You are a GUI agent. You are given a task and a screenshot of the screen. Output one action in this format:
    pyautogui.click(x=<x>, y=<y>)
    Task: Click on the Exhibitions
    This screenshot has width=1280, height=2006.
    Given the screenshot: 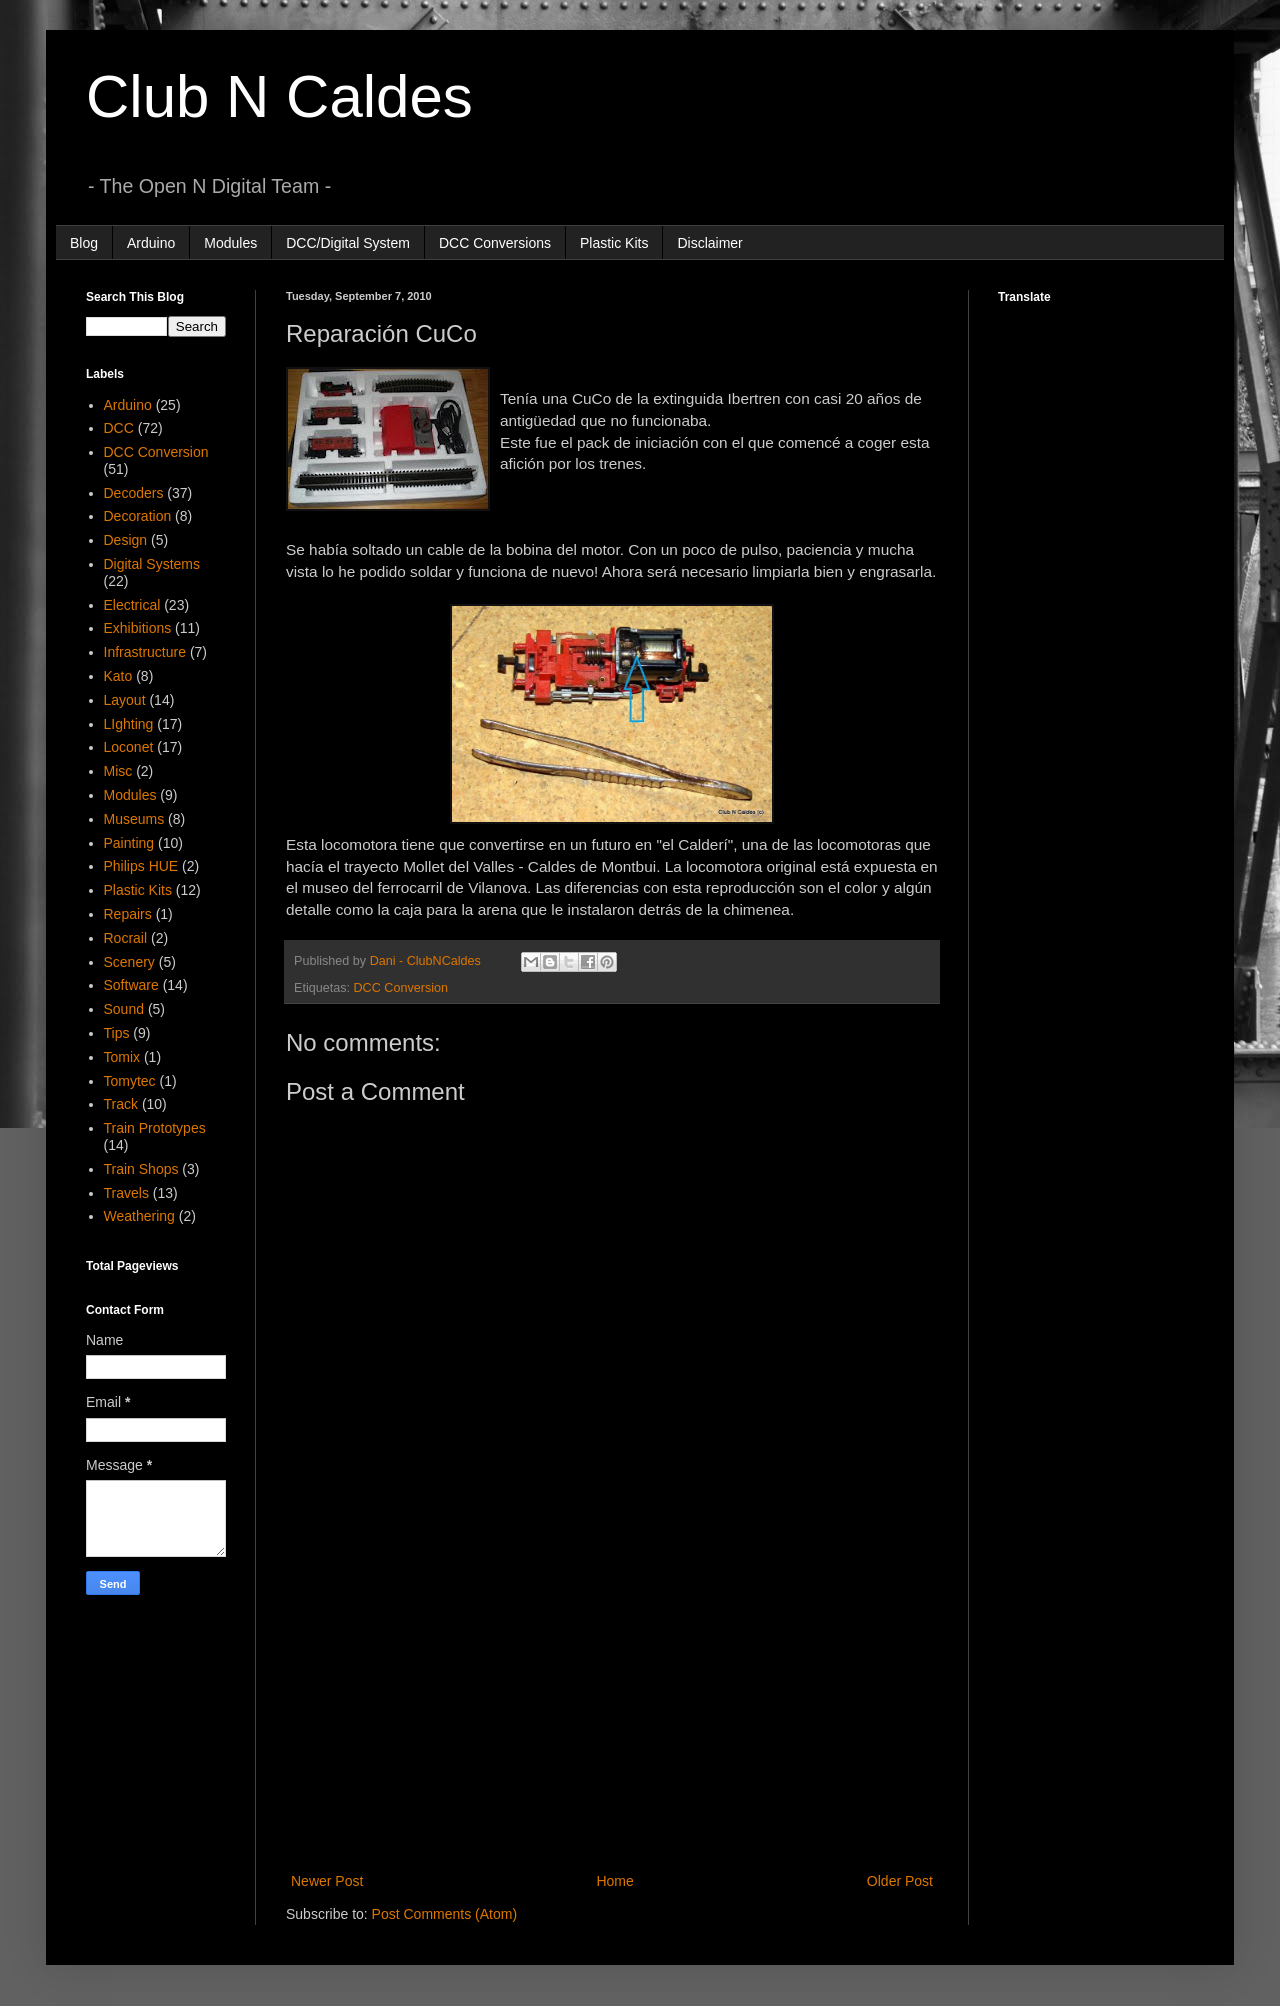 What is the action you would take?
    pyautogui.click(x=138, y=628)
    